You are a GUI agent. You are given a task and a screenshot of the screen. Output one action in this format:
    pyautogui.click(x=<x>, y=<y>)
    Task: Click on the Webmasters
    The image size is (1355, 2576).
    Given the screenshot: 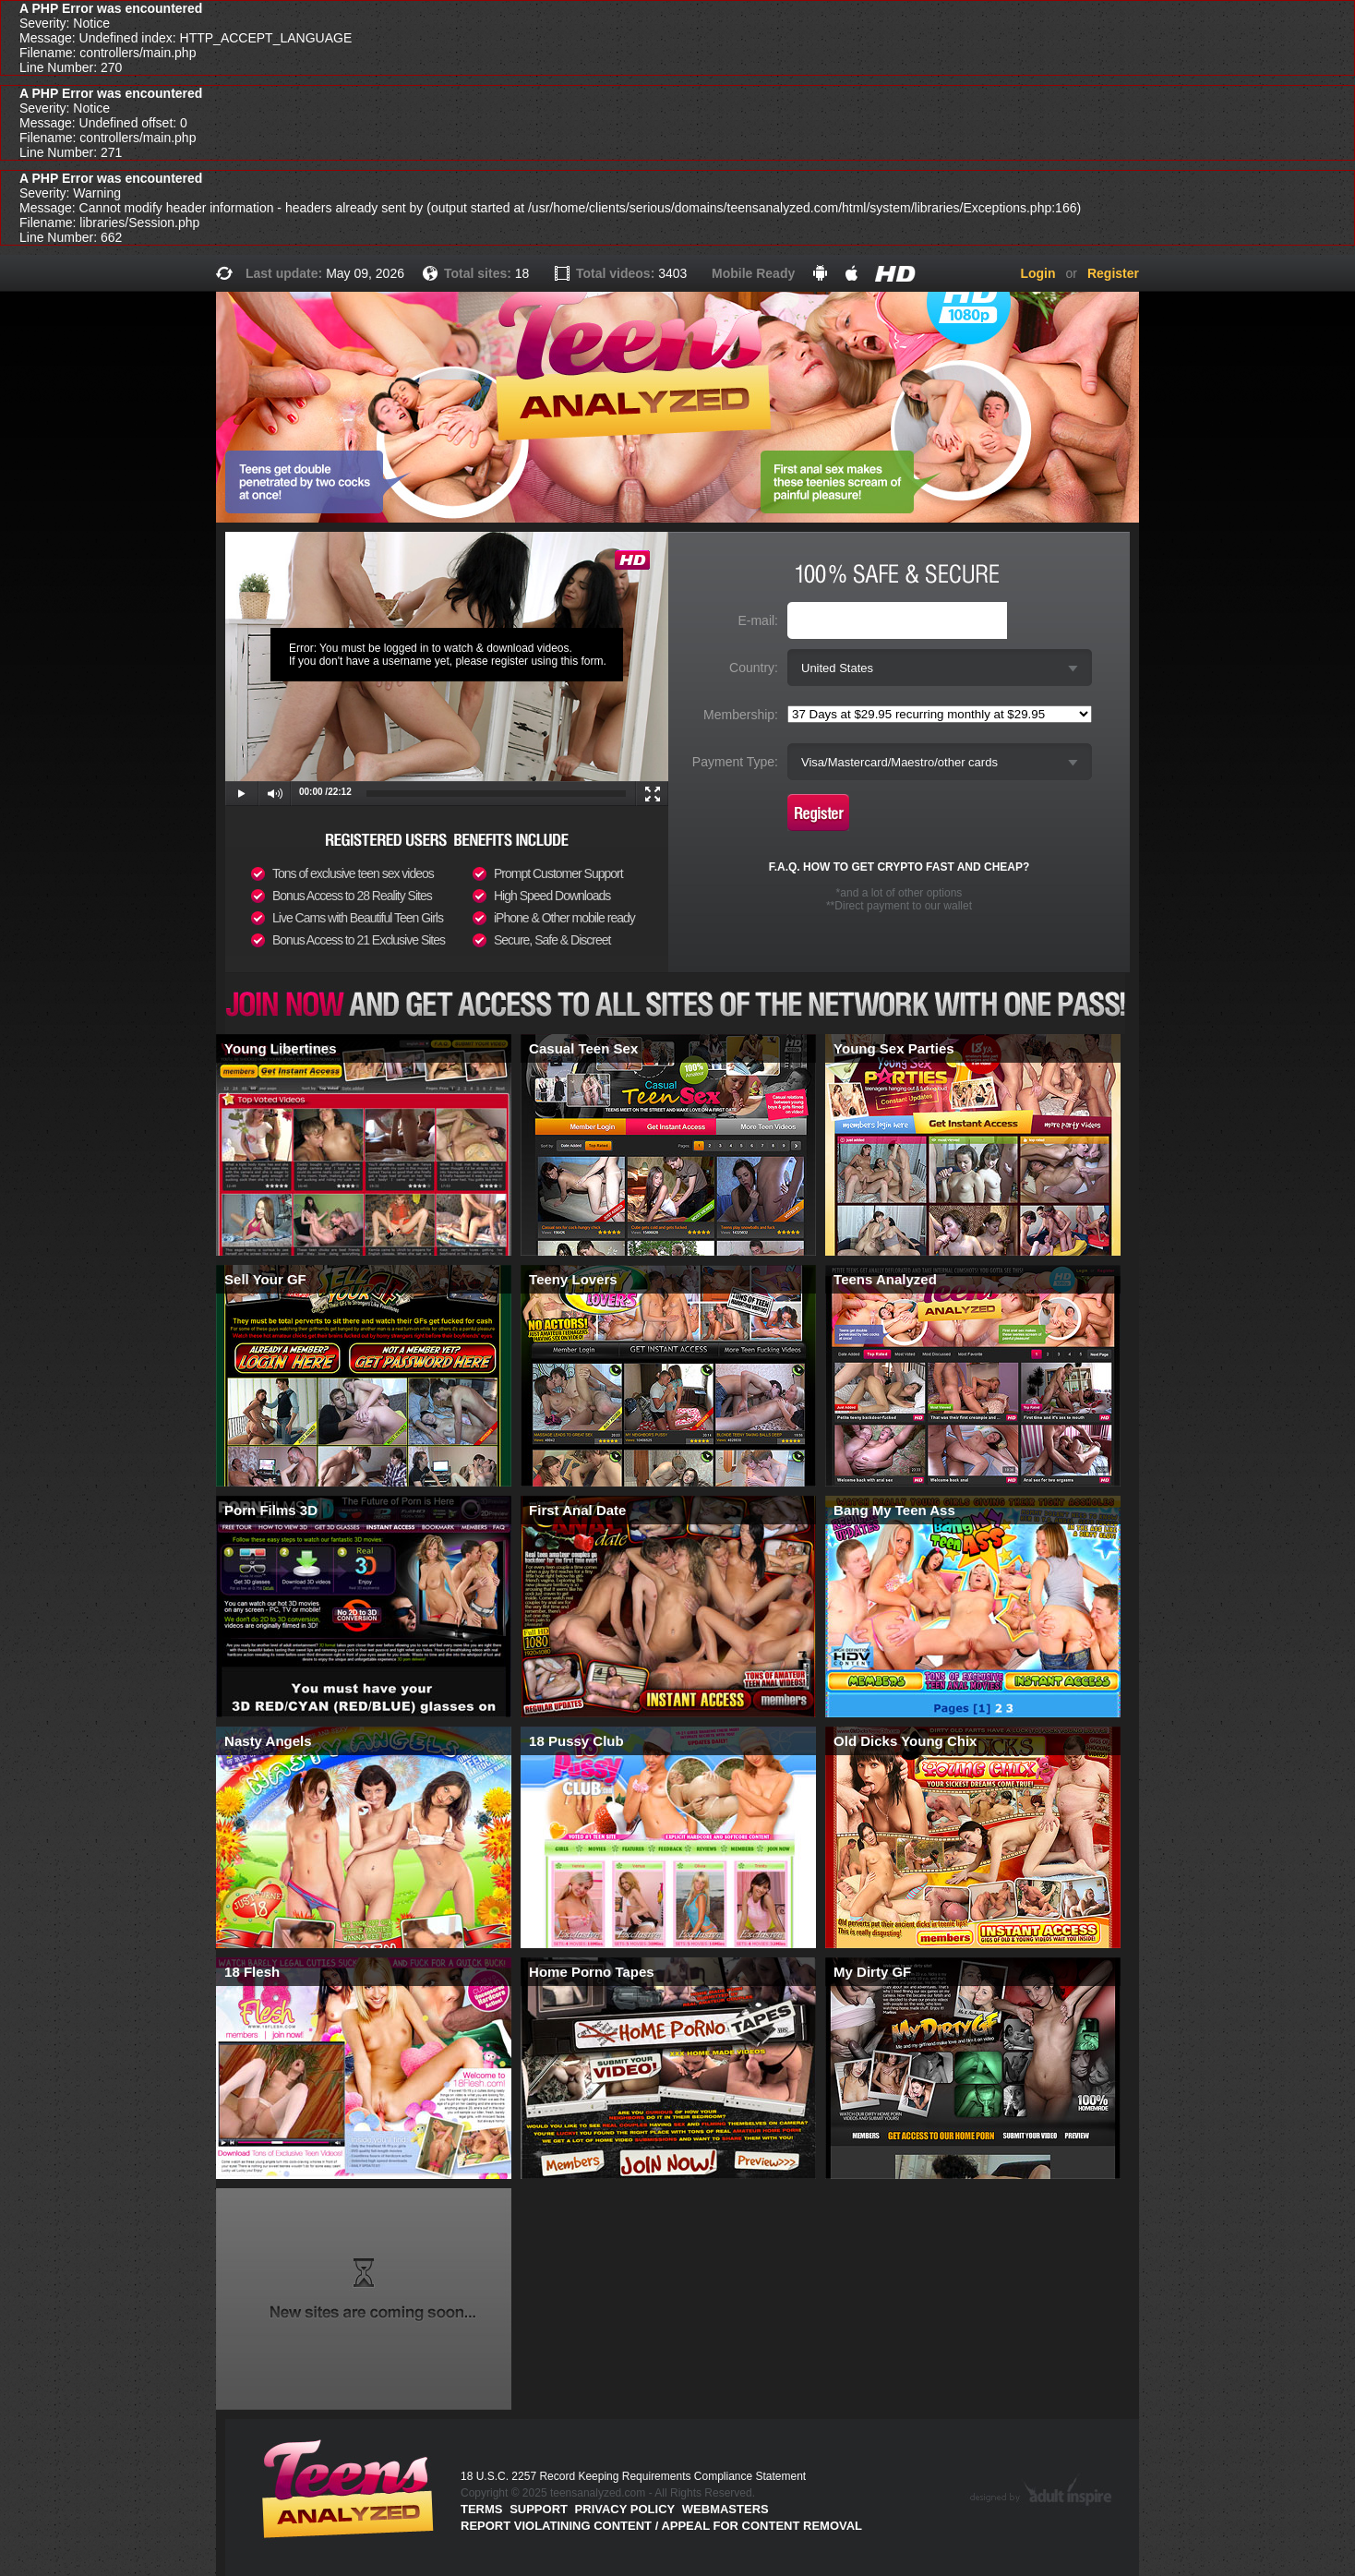 What is the action you would take?
    pyautogui.click(x=725, y=2509)
    